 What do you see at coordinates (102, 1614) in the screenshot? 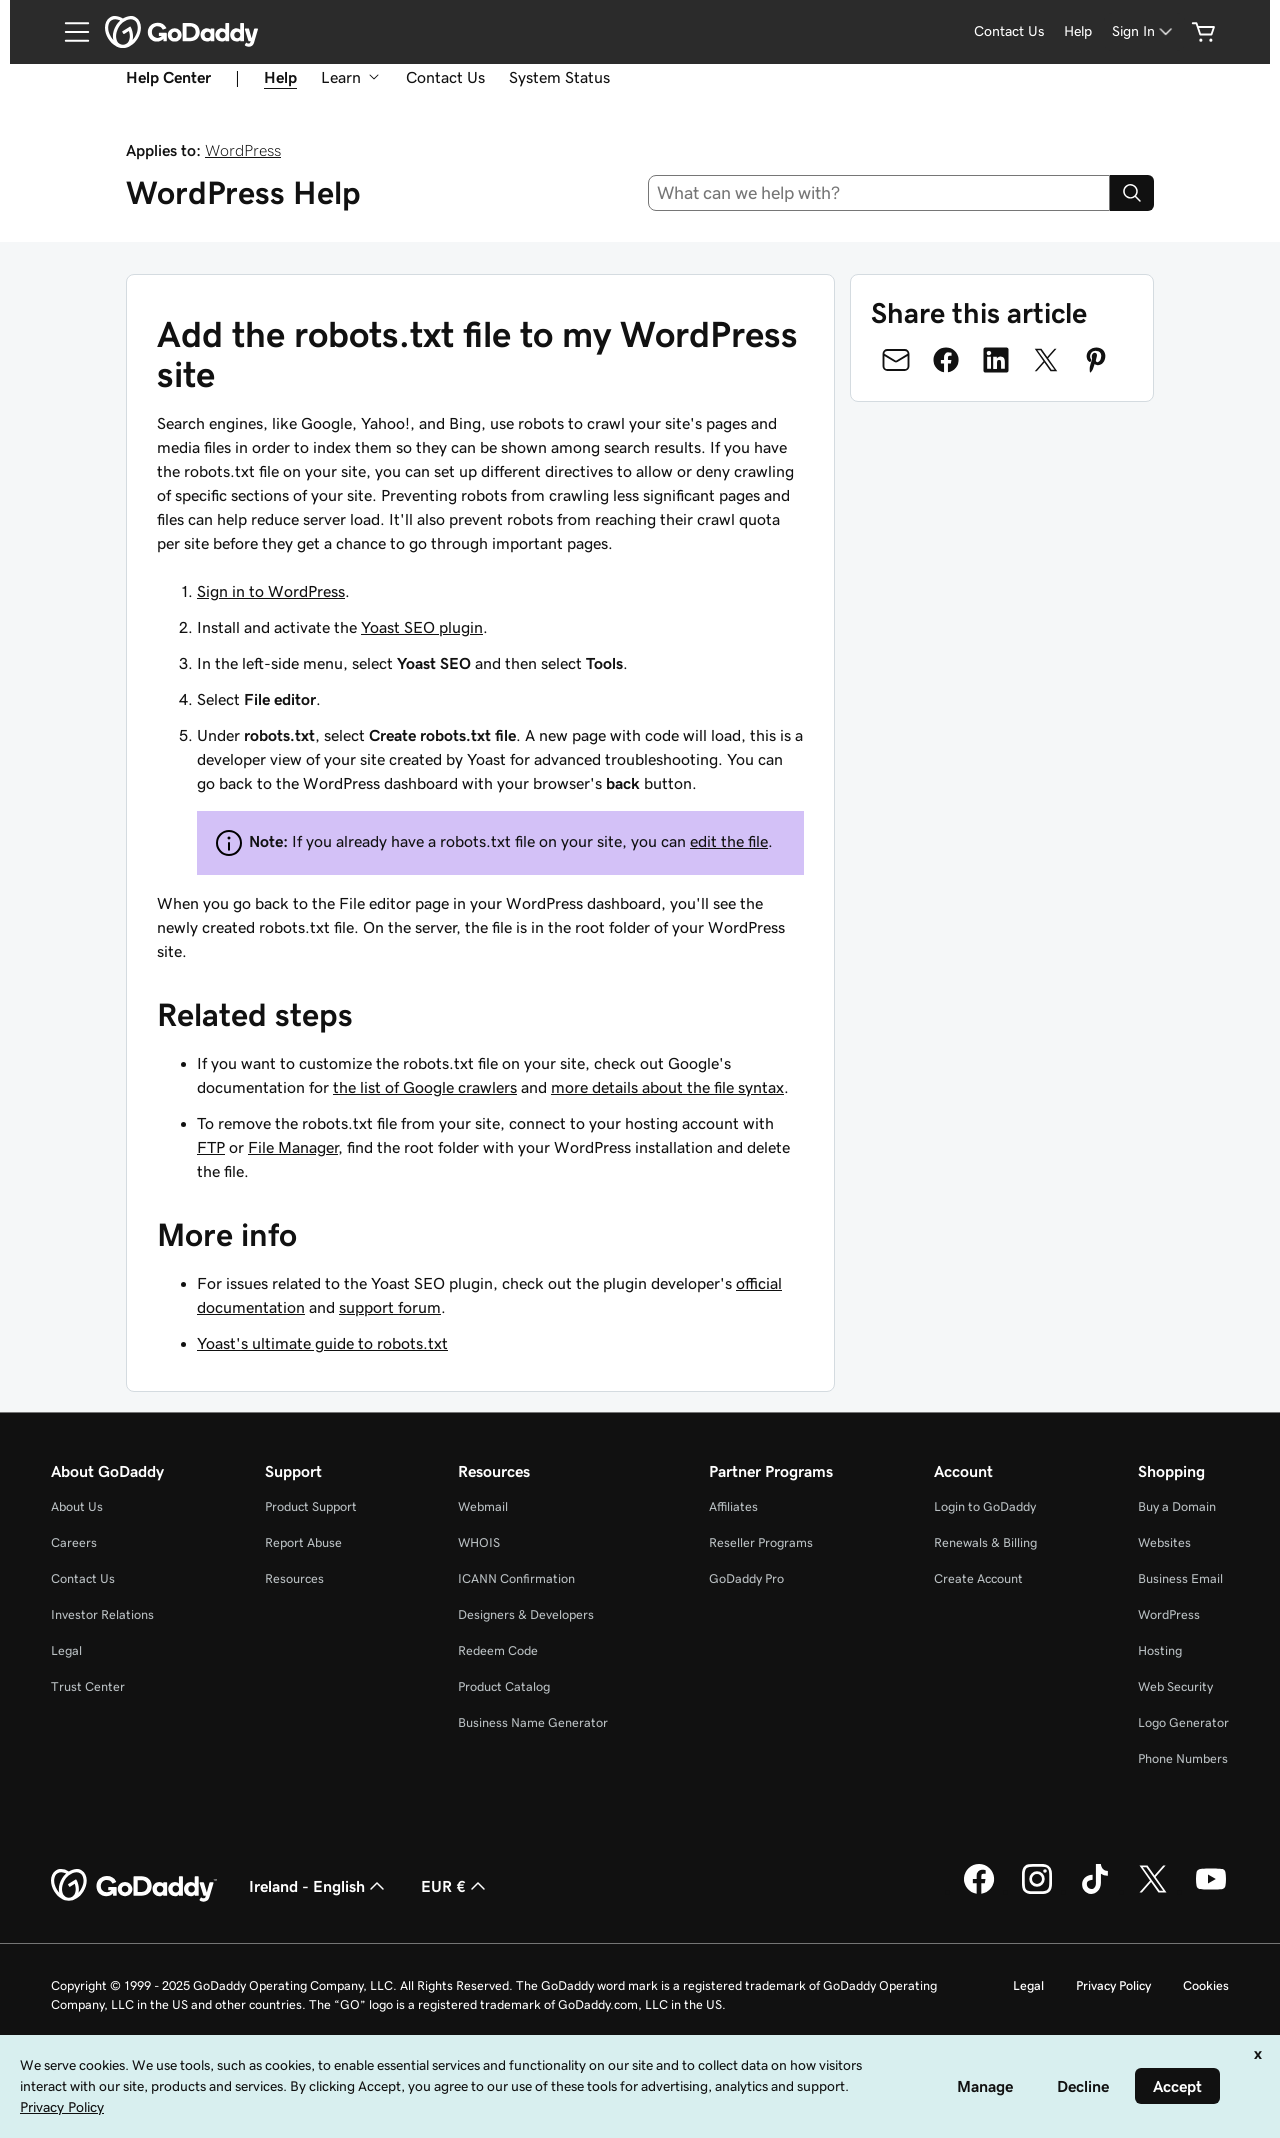
I see `Investor Relations` at bounding box center [102, 1614].